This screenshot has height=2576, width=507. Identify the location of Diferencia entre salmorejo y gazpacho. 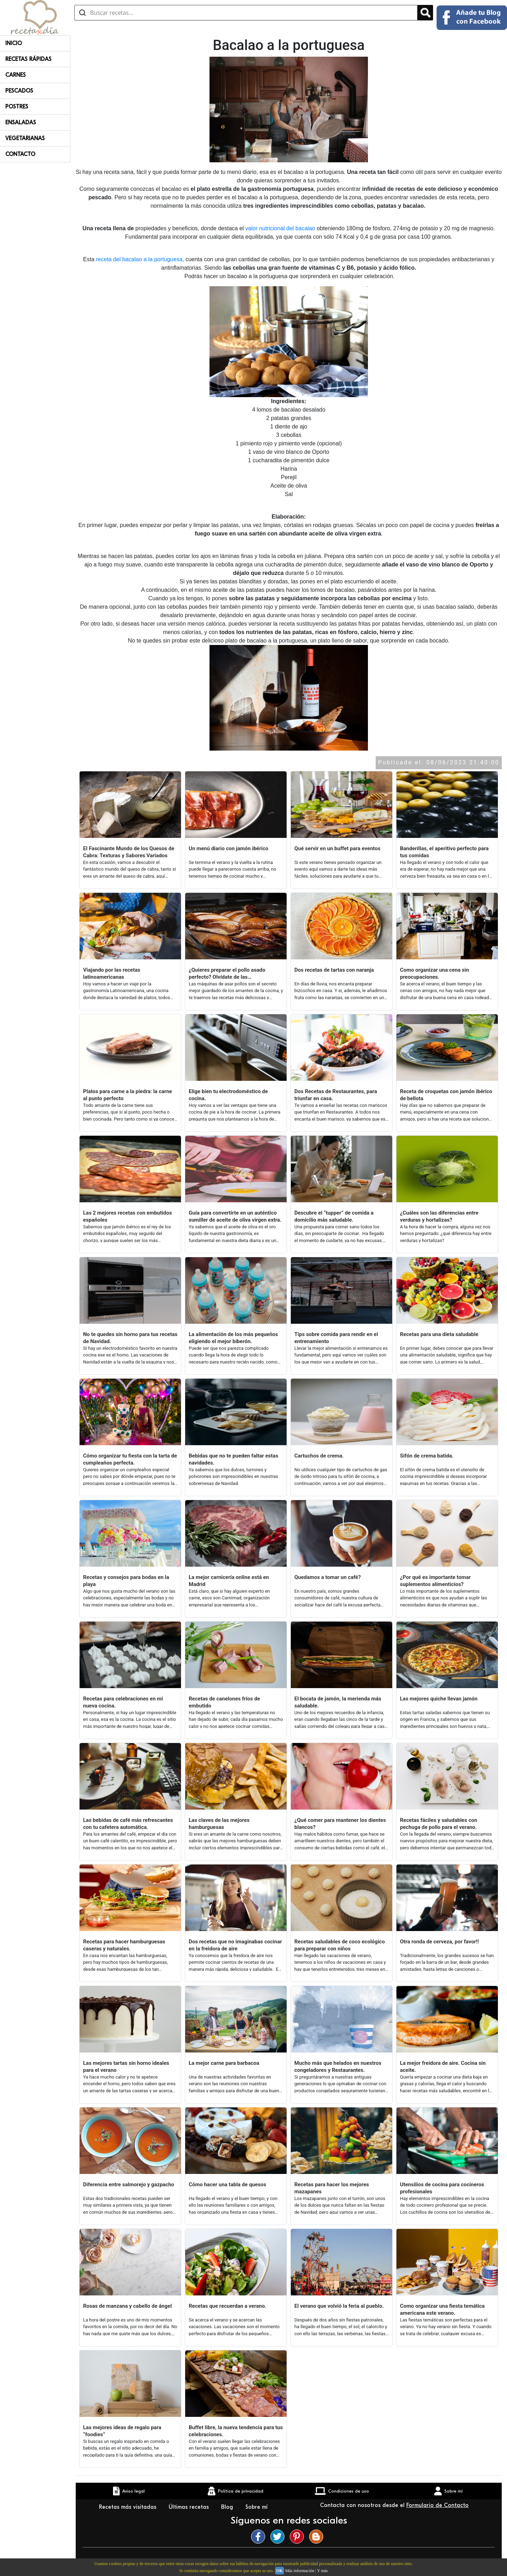
(128, 2184).